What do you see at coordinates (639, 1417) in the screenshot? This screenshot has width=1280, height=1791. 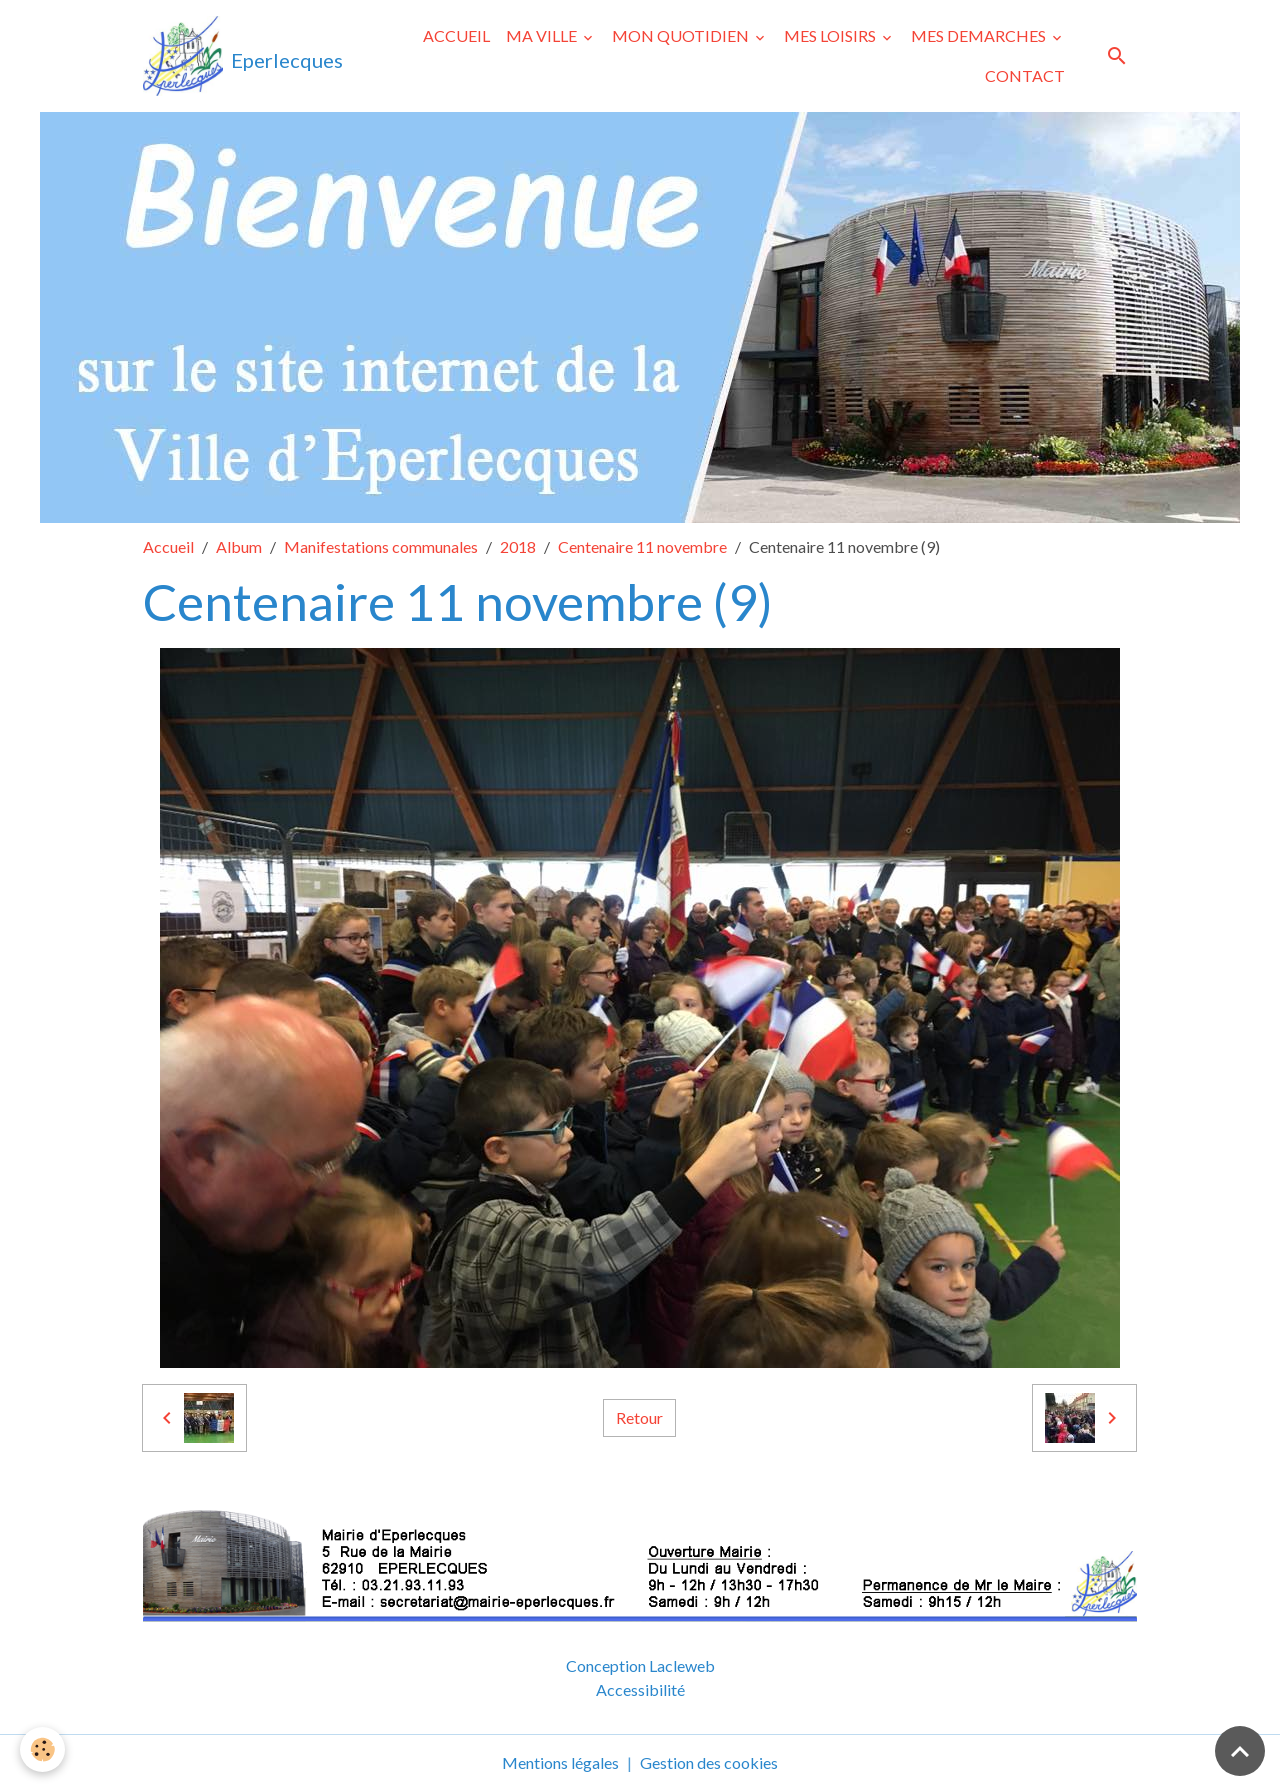 I see `Retour` at bounding box center [639, 1417].